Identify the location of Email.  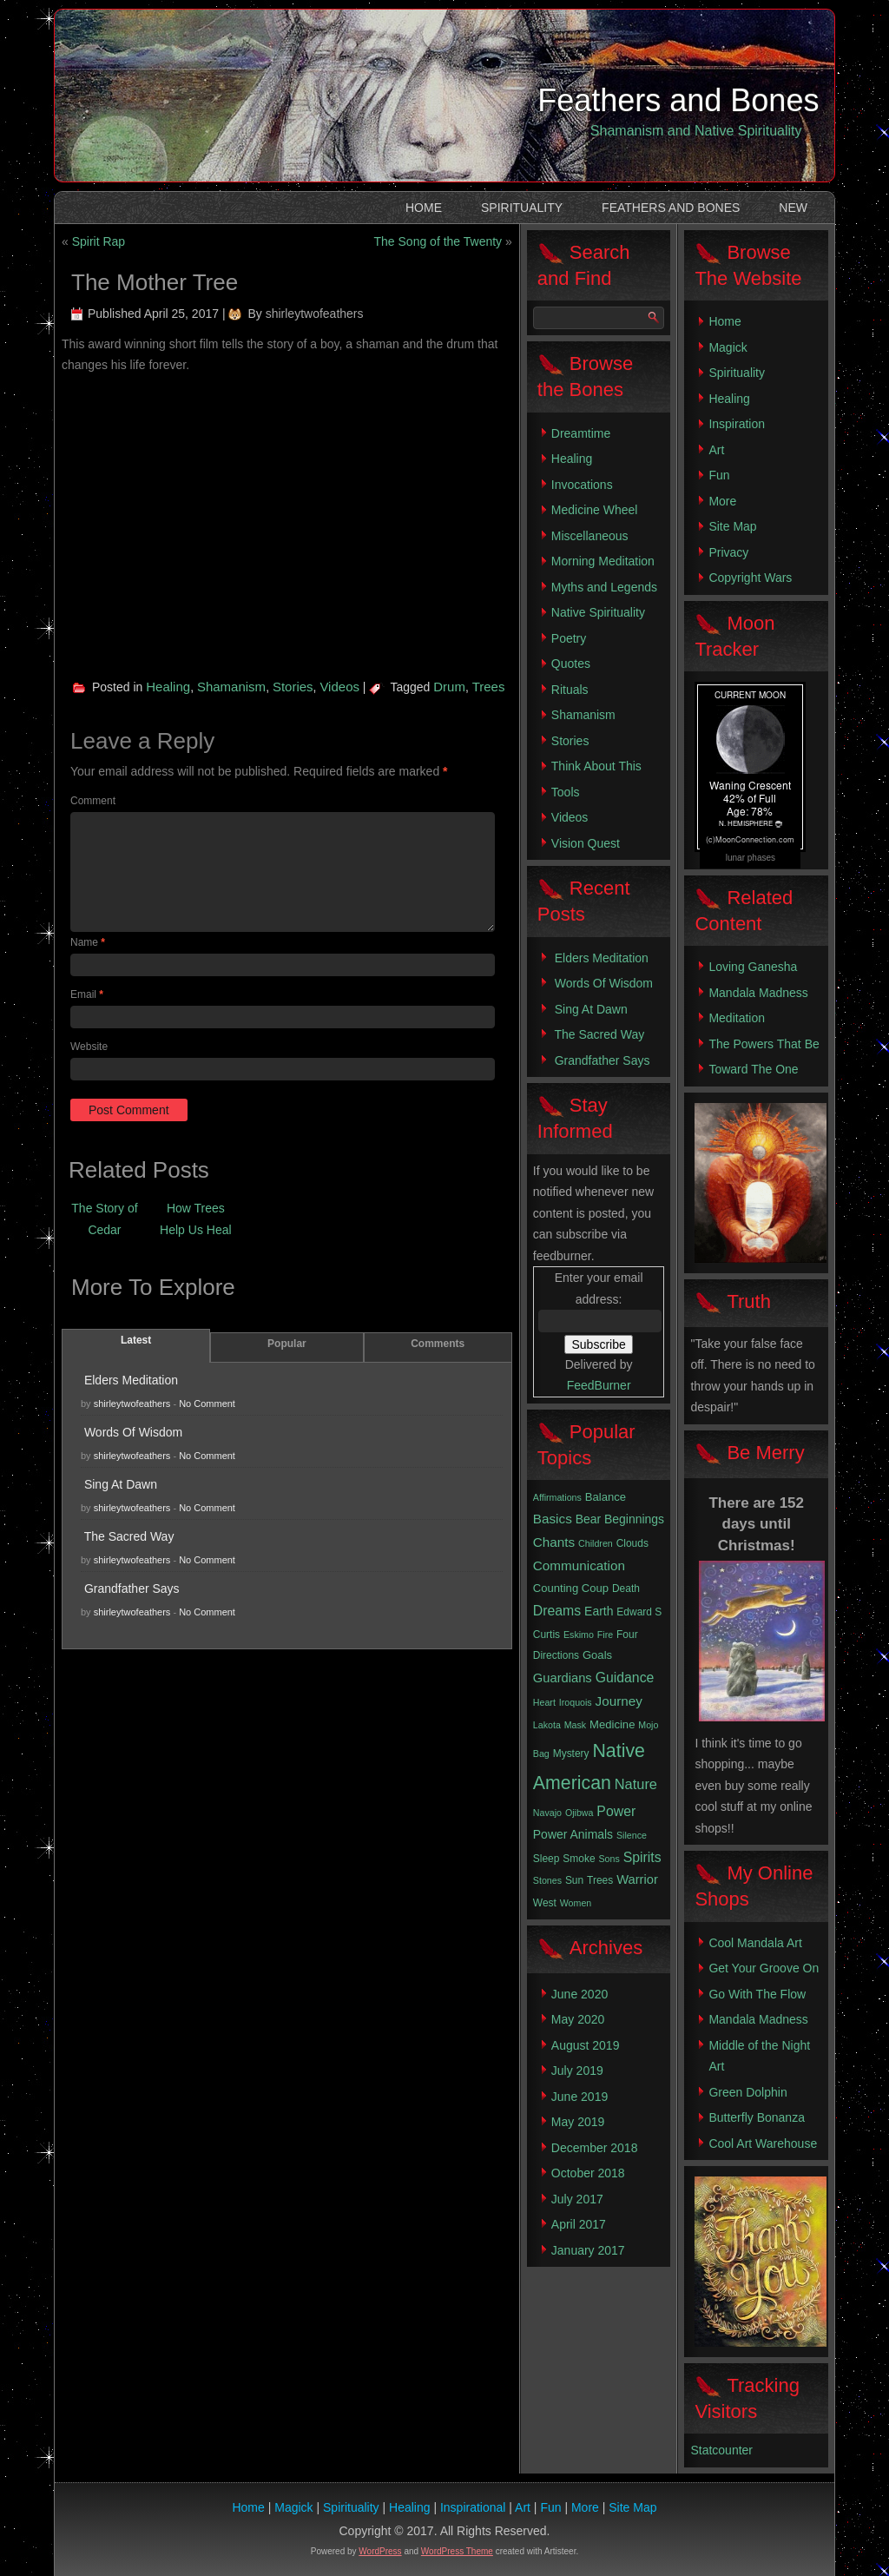
(86, 994).